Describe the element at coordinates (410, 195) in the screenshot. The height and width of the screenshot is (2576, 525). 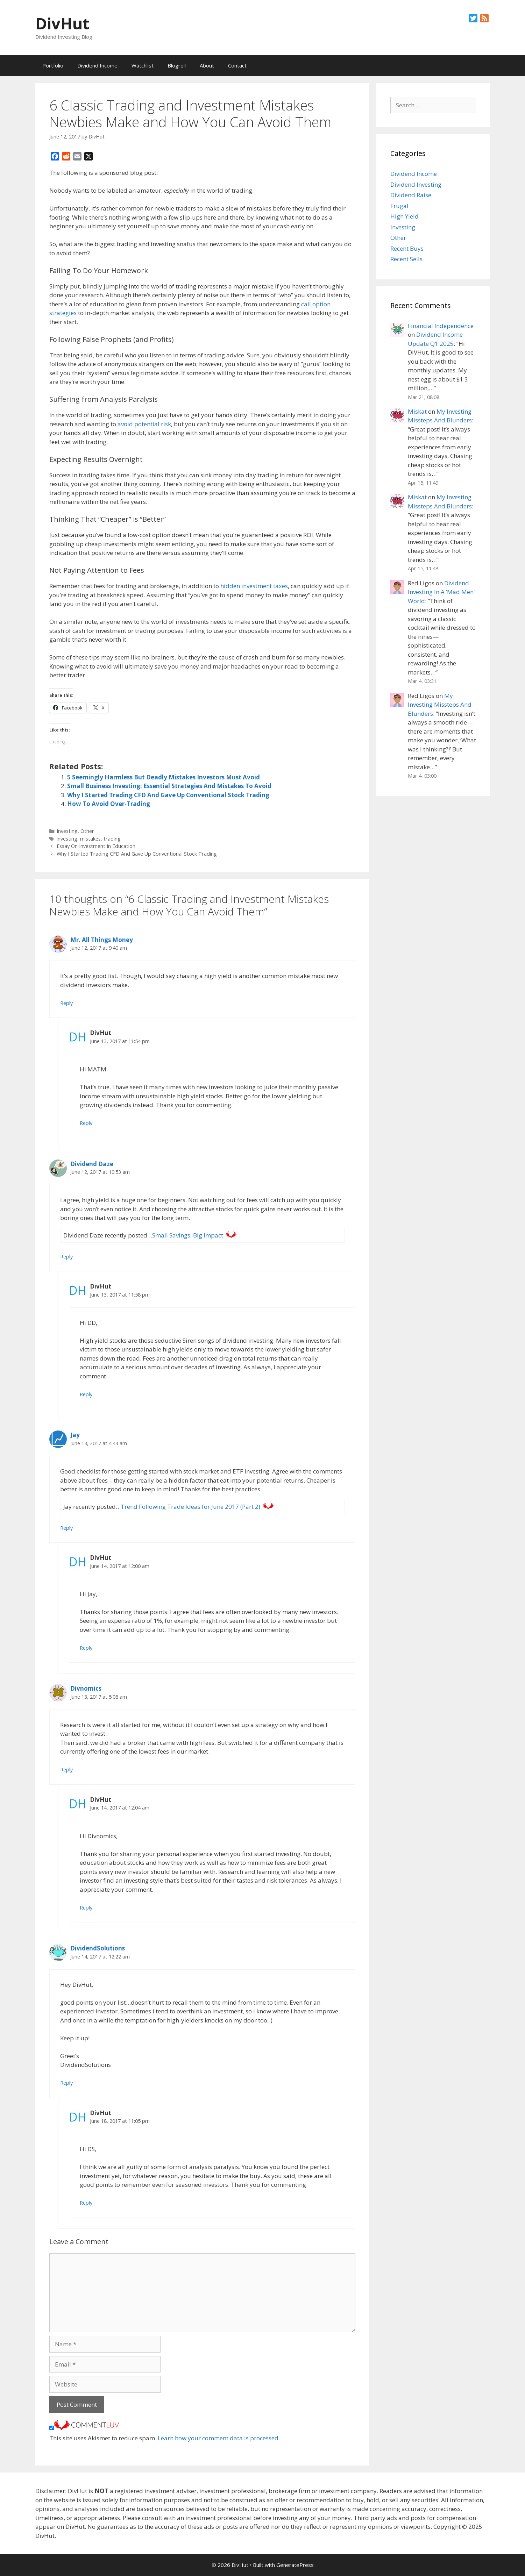
I see `Dividend Raise` at that location.